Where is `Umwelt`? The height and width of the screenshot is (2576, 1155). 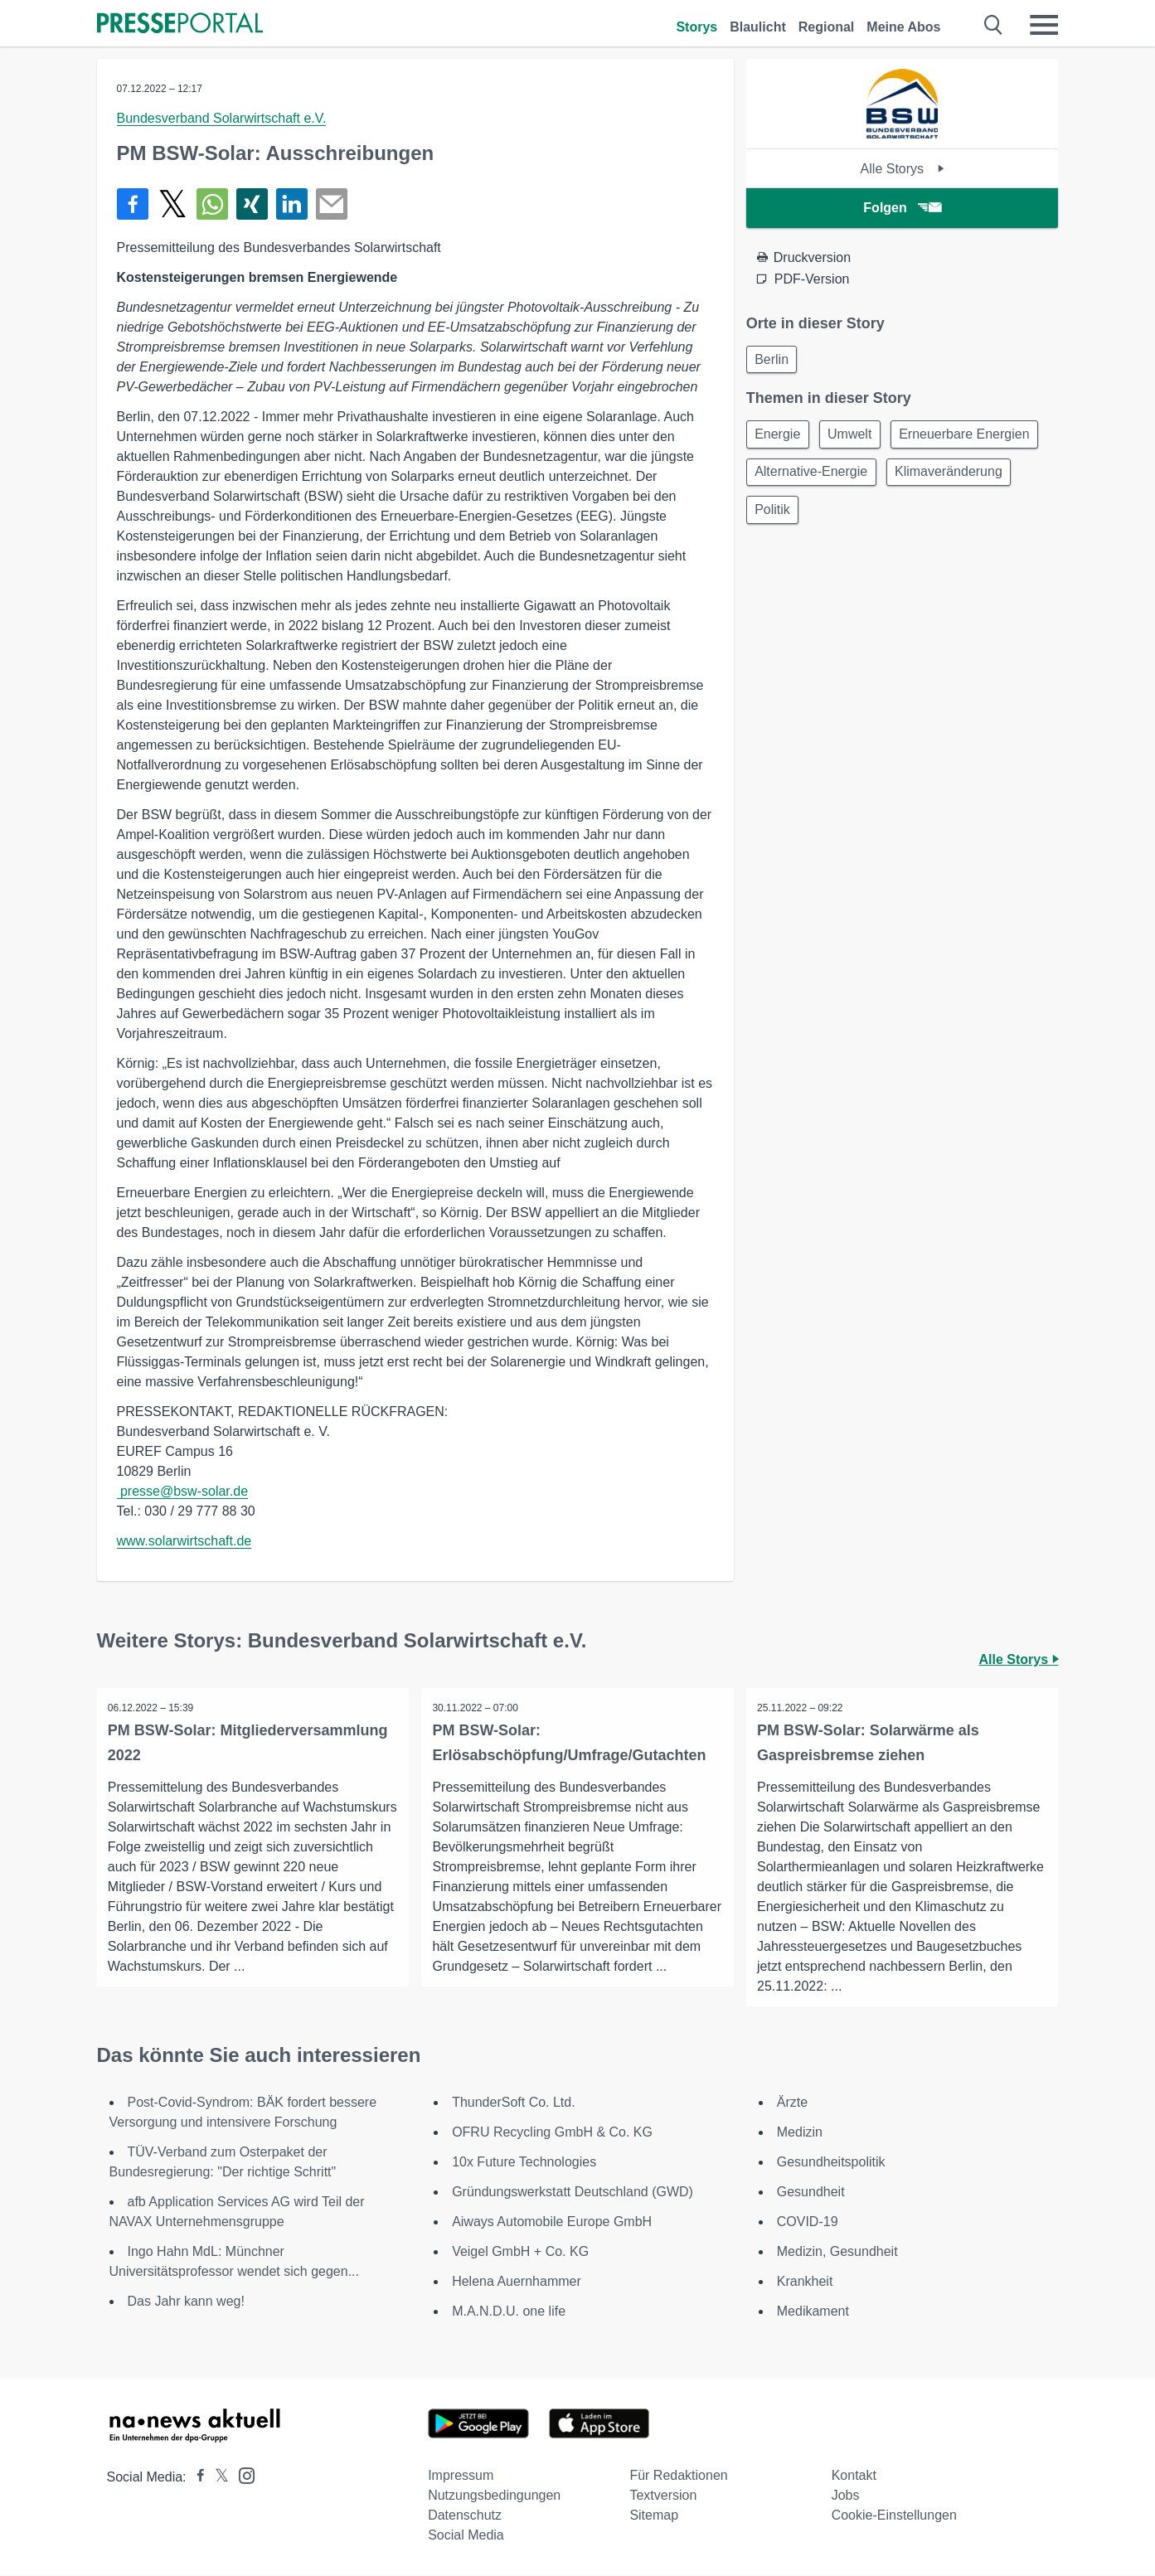
Umwelt is located at coordinates (856, 437).